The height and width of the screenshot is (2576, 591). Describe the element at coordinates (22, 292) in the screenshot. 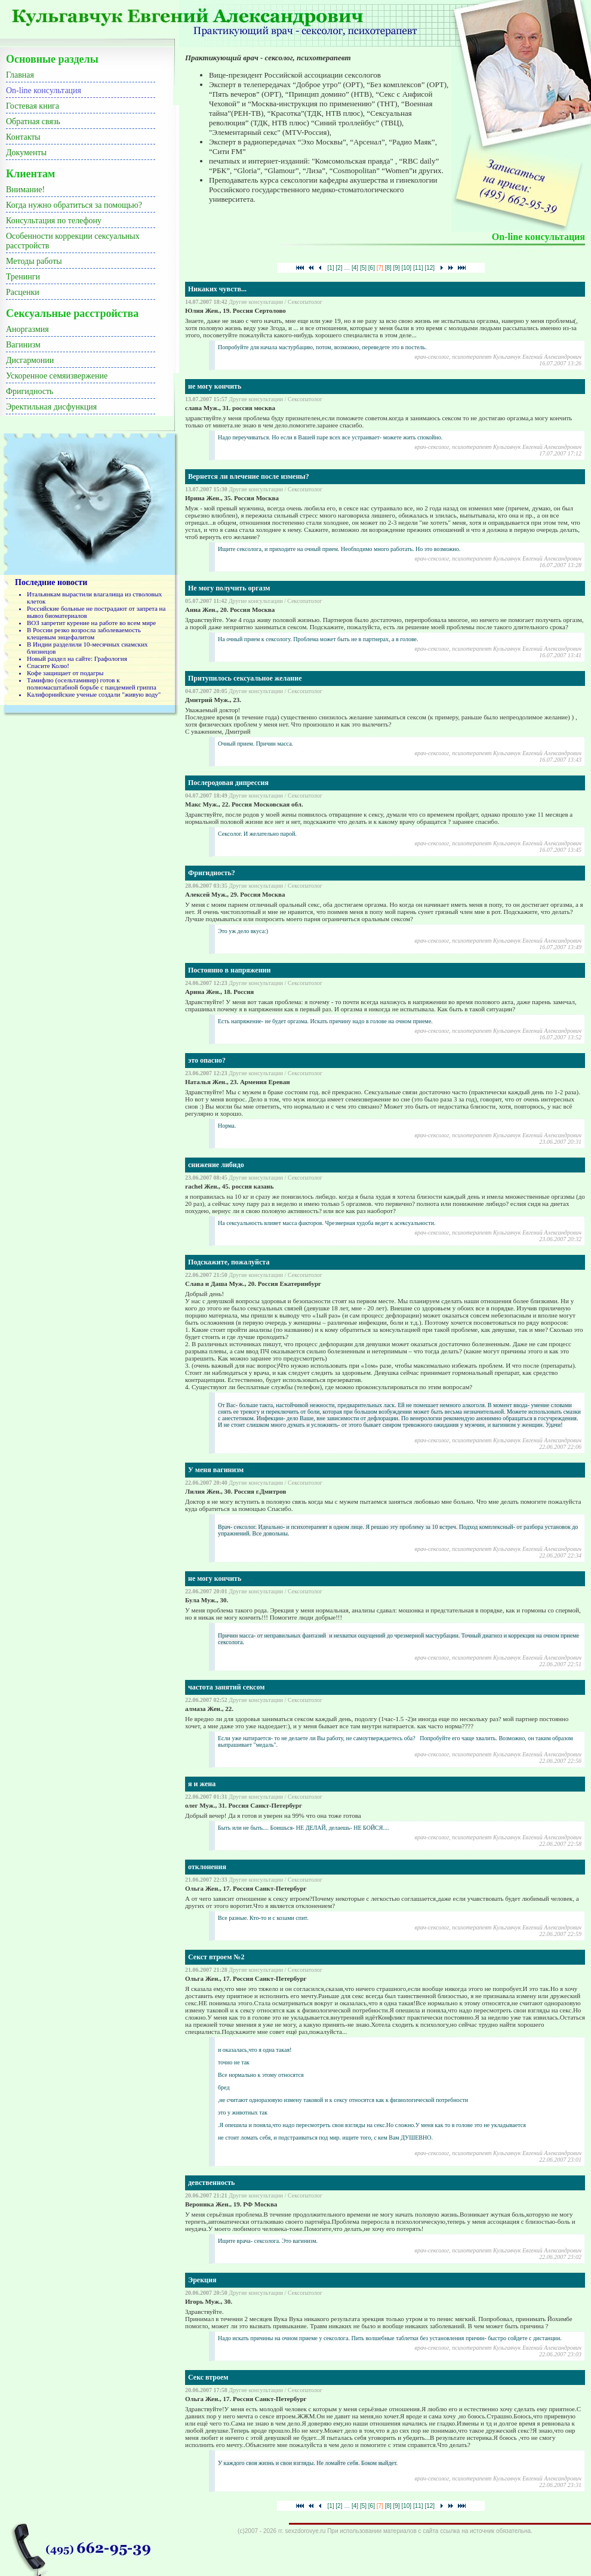

I see `Расценки` at that location.